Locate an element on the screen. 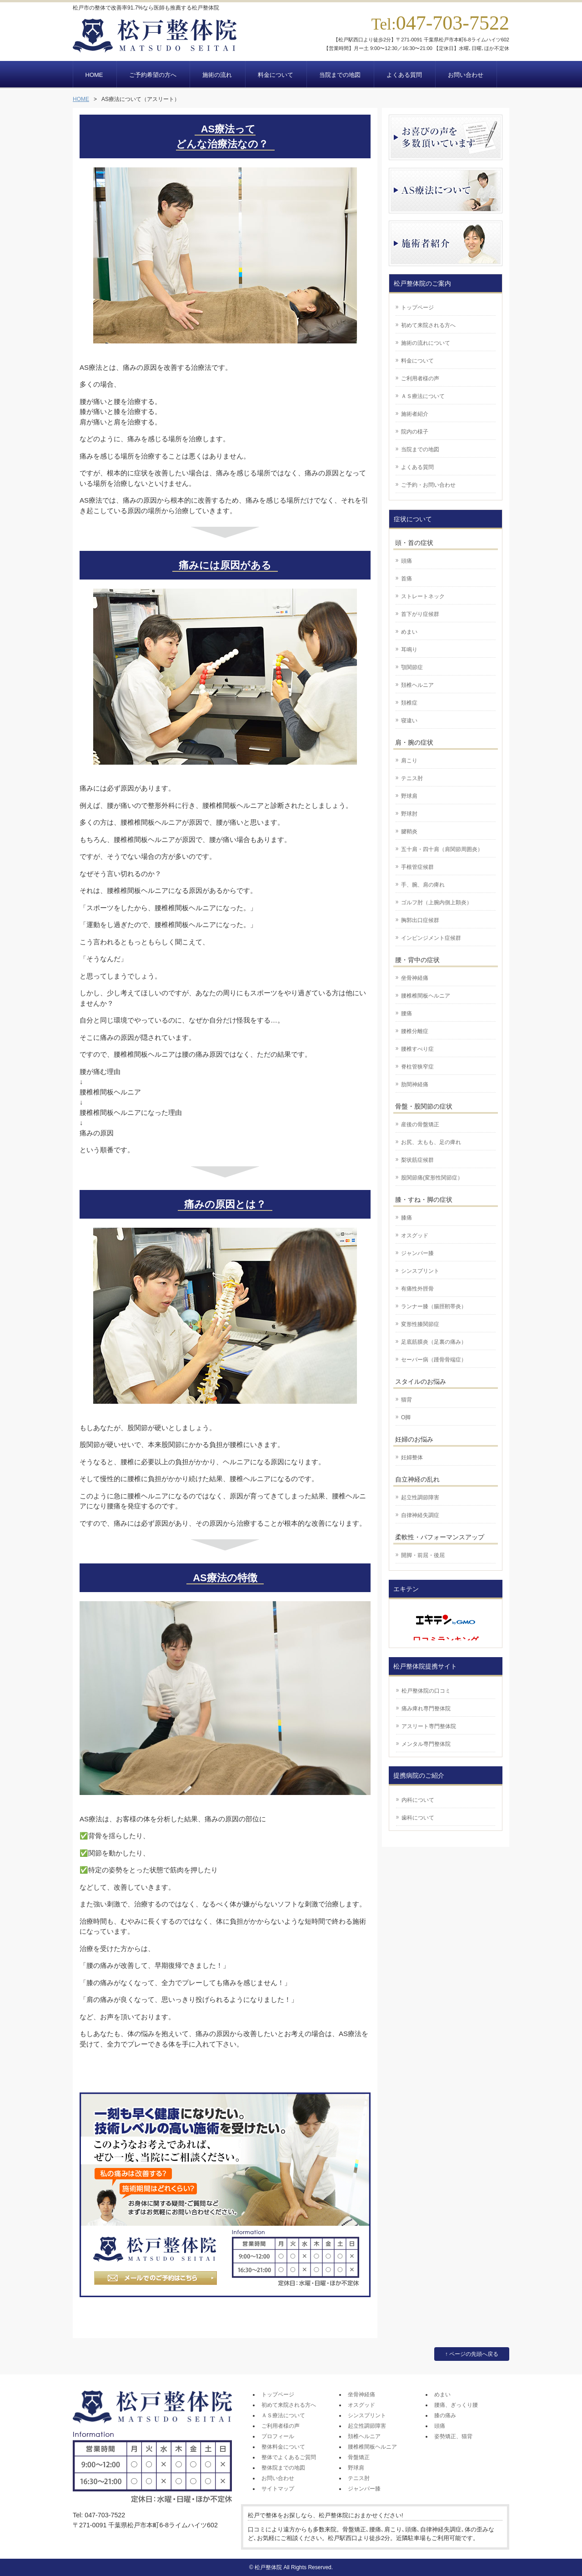 The width and height of the screenshot is (582, 2576). ゴルフ肘（上腕内側上顆炎） is located at coordinates (436, 902).